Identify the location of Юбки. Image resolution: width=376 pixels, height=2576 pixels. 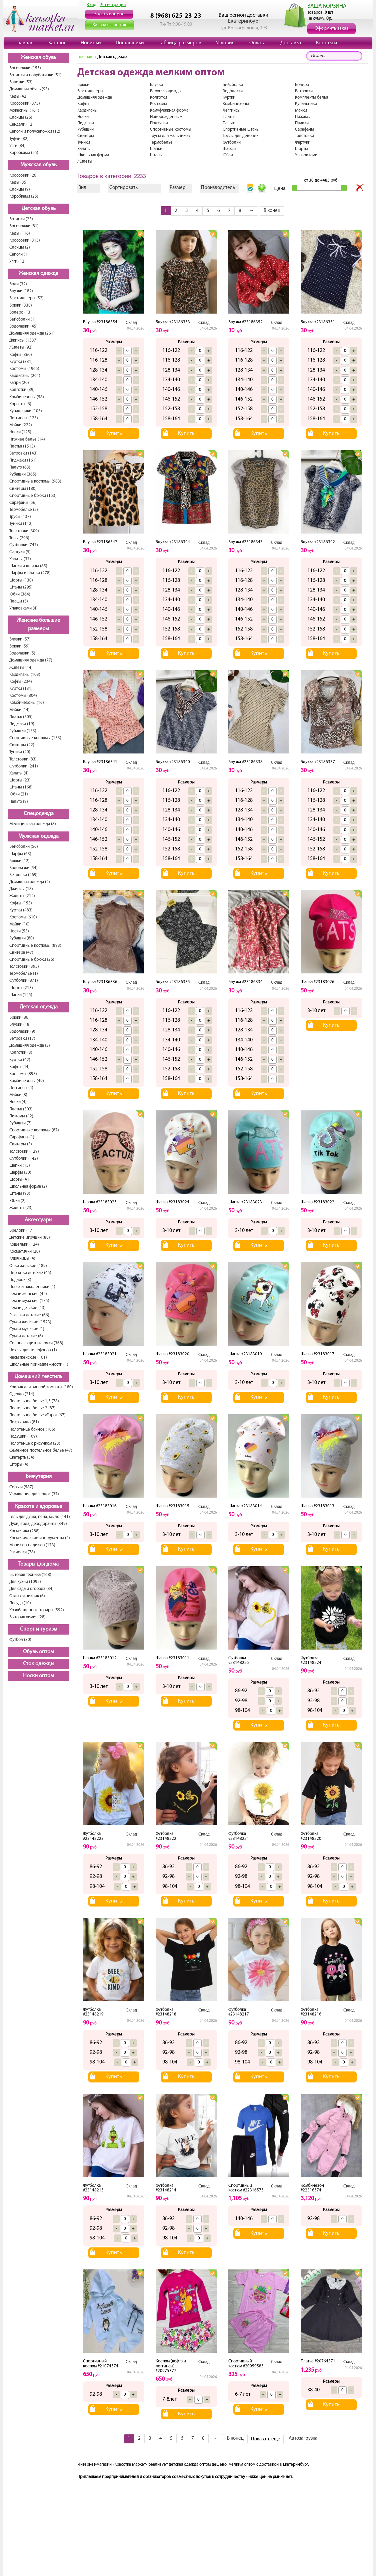
(228, 155).